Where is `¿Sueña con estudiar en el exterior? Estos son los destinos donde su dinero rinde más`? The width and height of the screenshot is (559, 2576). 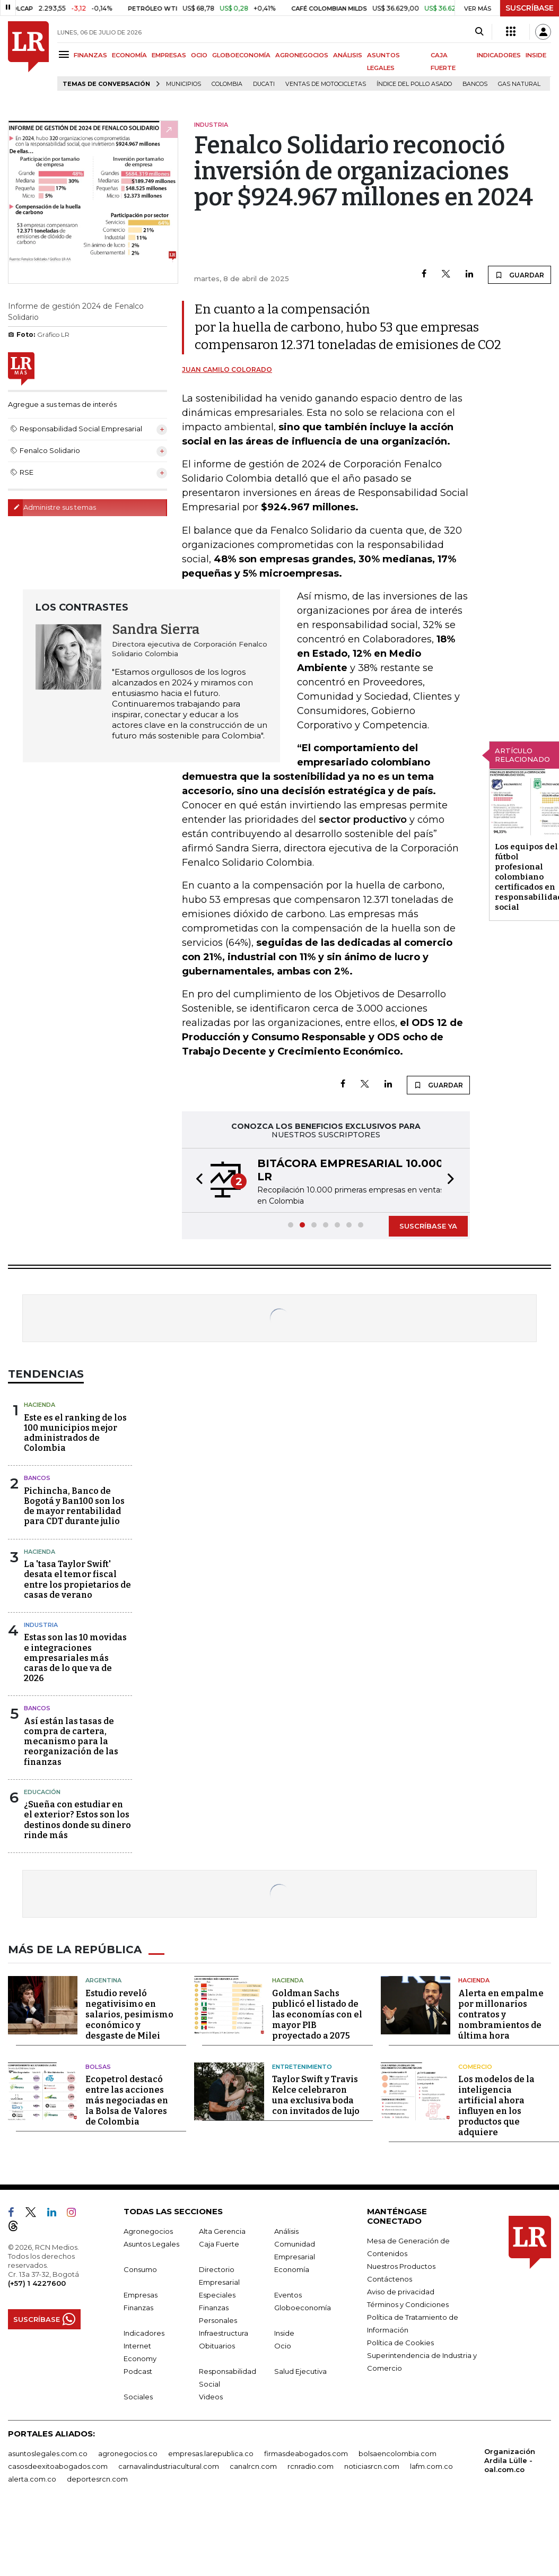
¿Sueña con estudiar en el exterior? Estos son los destinos donde su dinero rinde más is located at coordinates (77, 1819).